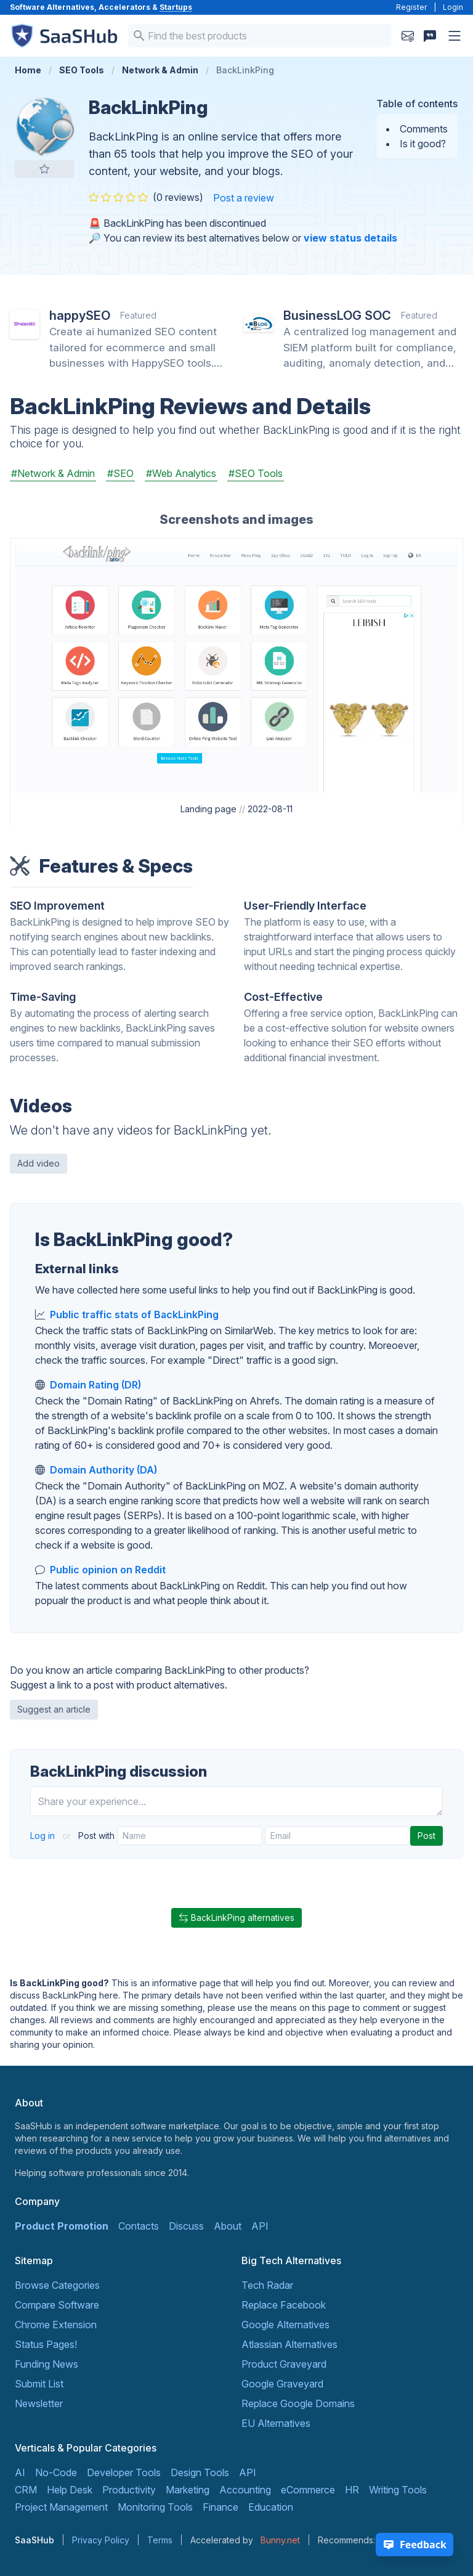  I want to click on Is it good?, so click(423, 143).